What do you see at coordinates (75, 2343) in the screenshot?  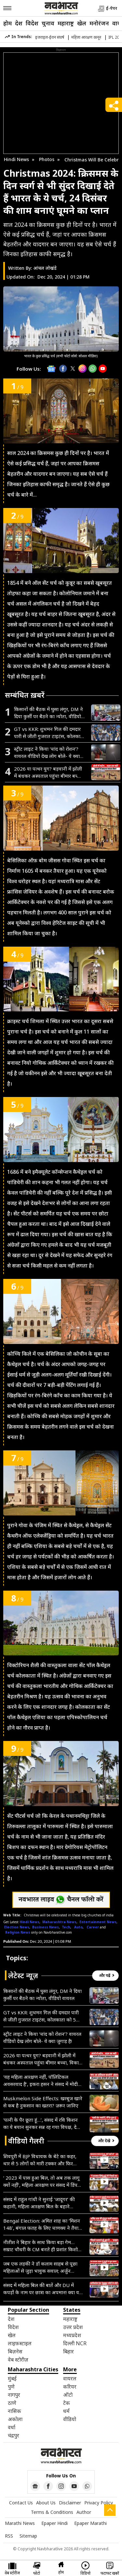 I see `दिल्ली NCR` at bounding box center [75, 2343].